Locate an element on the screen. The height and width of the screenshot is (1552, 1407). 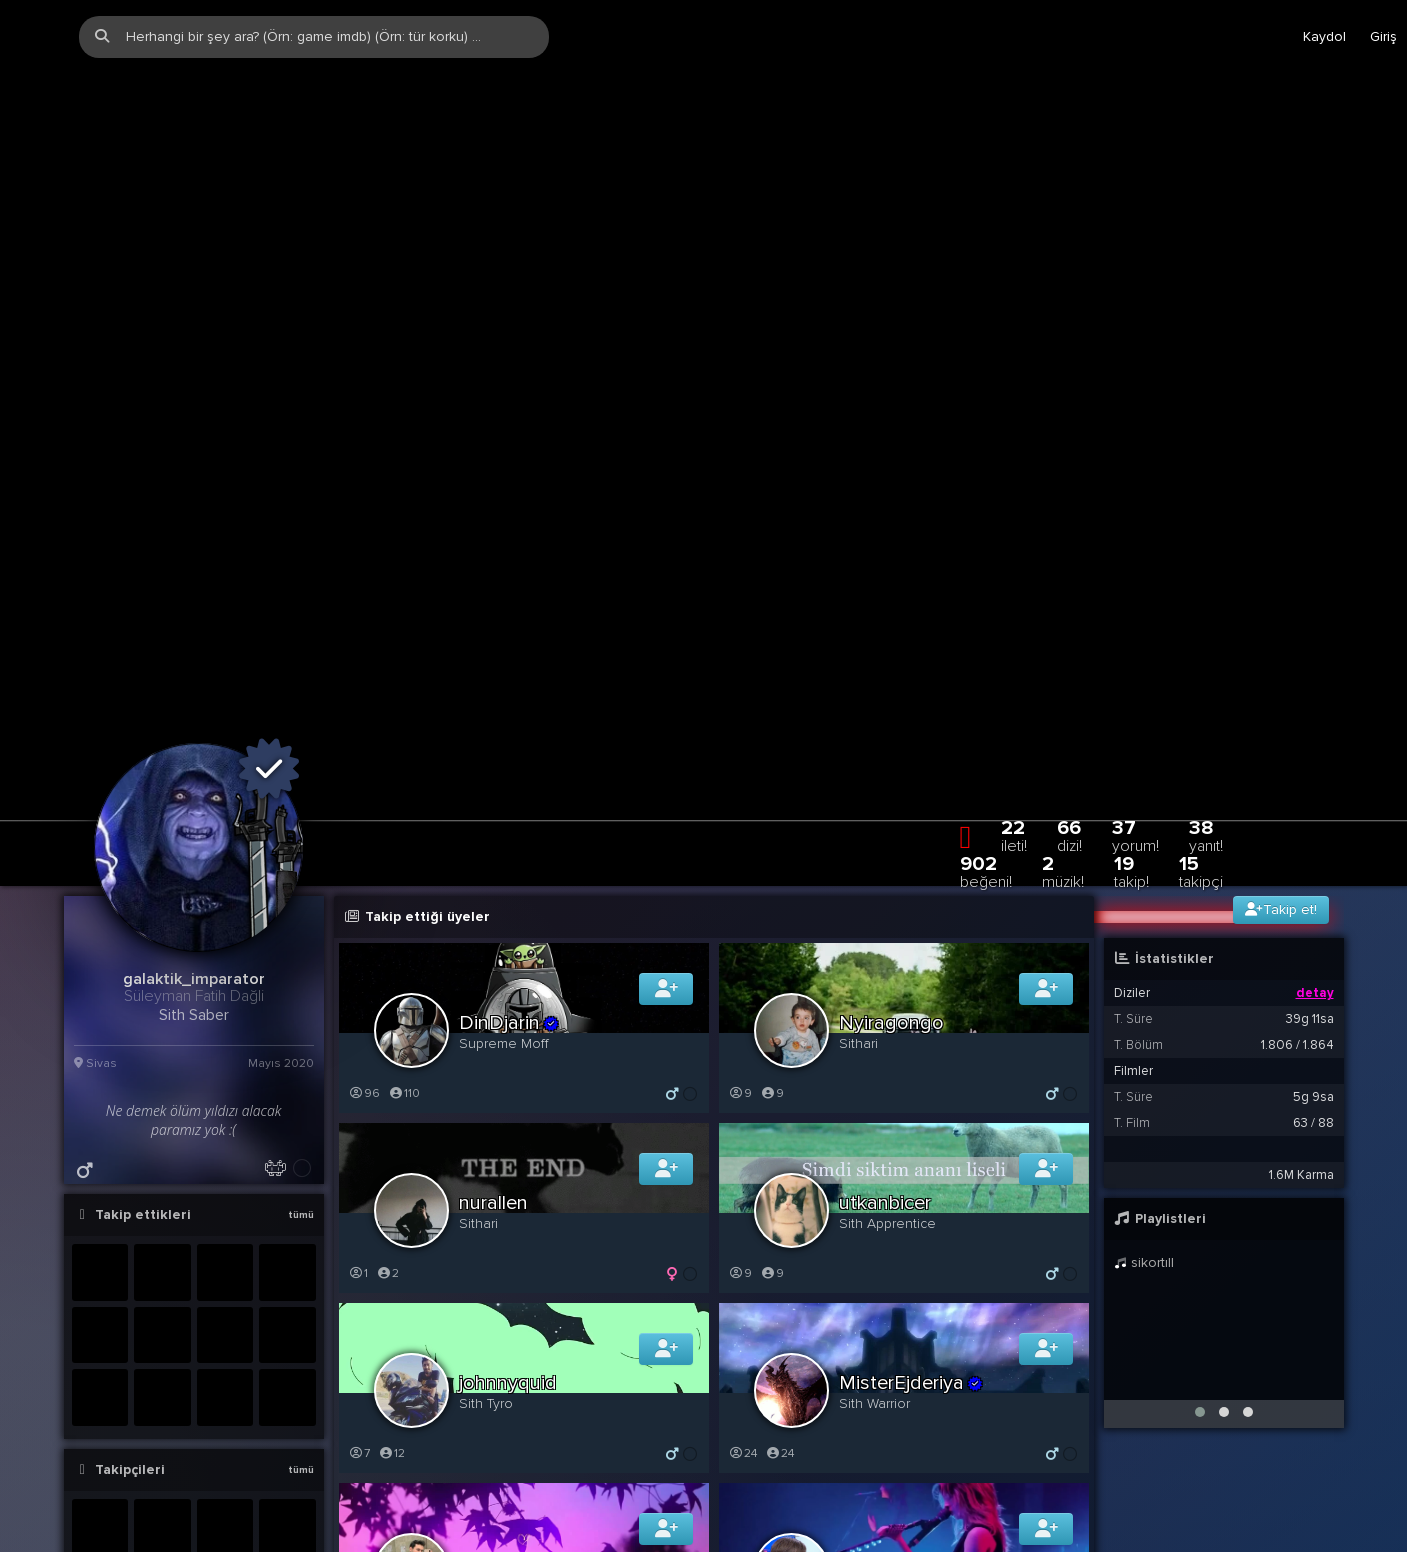
121 is located at coordinates (744, 1485).